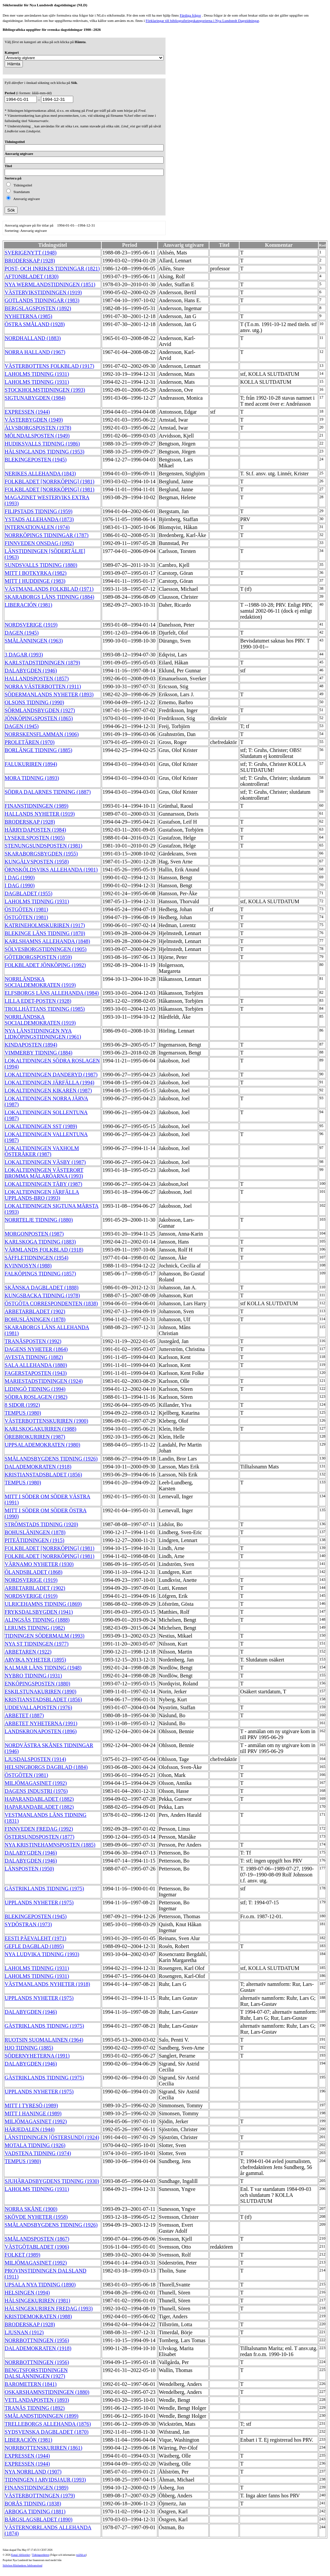  Describe the element at coordinates (45, 965) in the screenshot. I see `FOLKBLADET JÖNKÖPING (1992)` at that location.